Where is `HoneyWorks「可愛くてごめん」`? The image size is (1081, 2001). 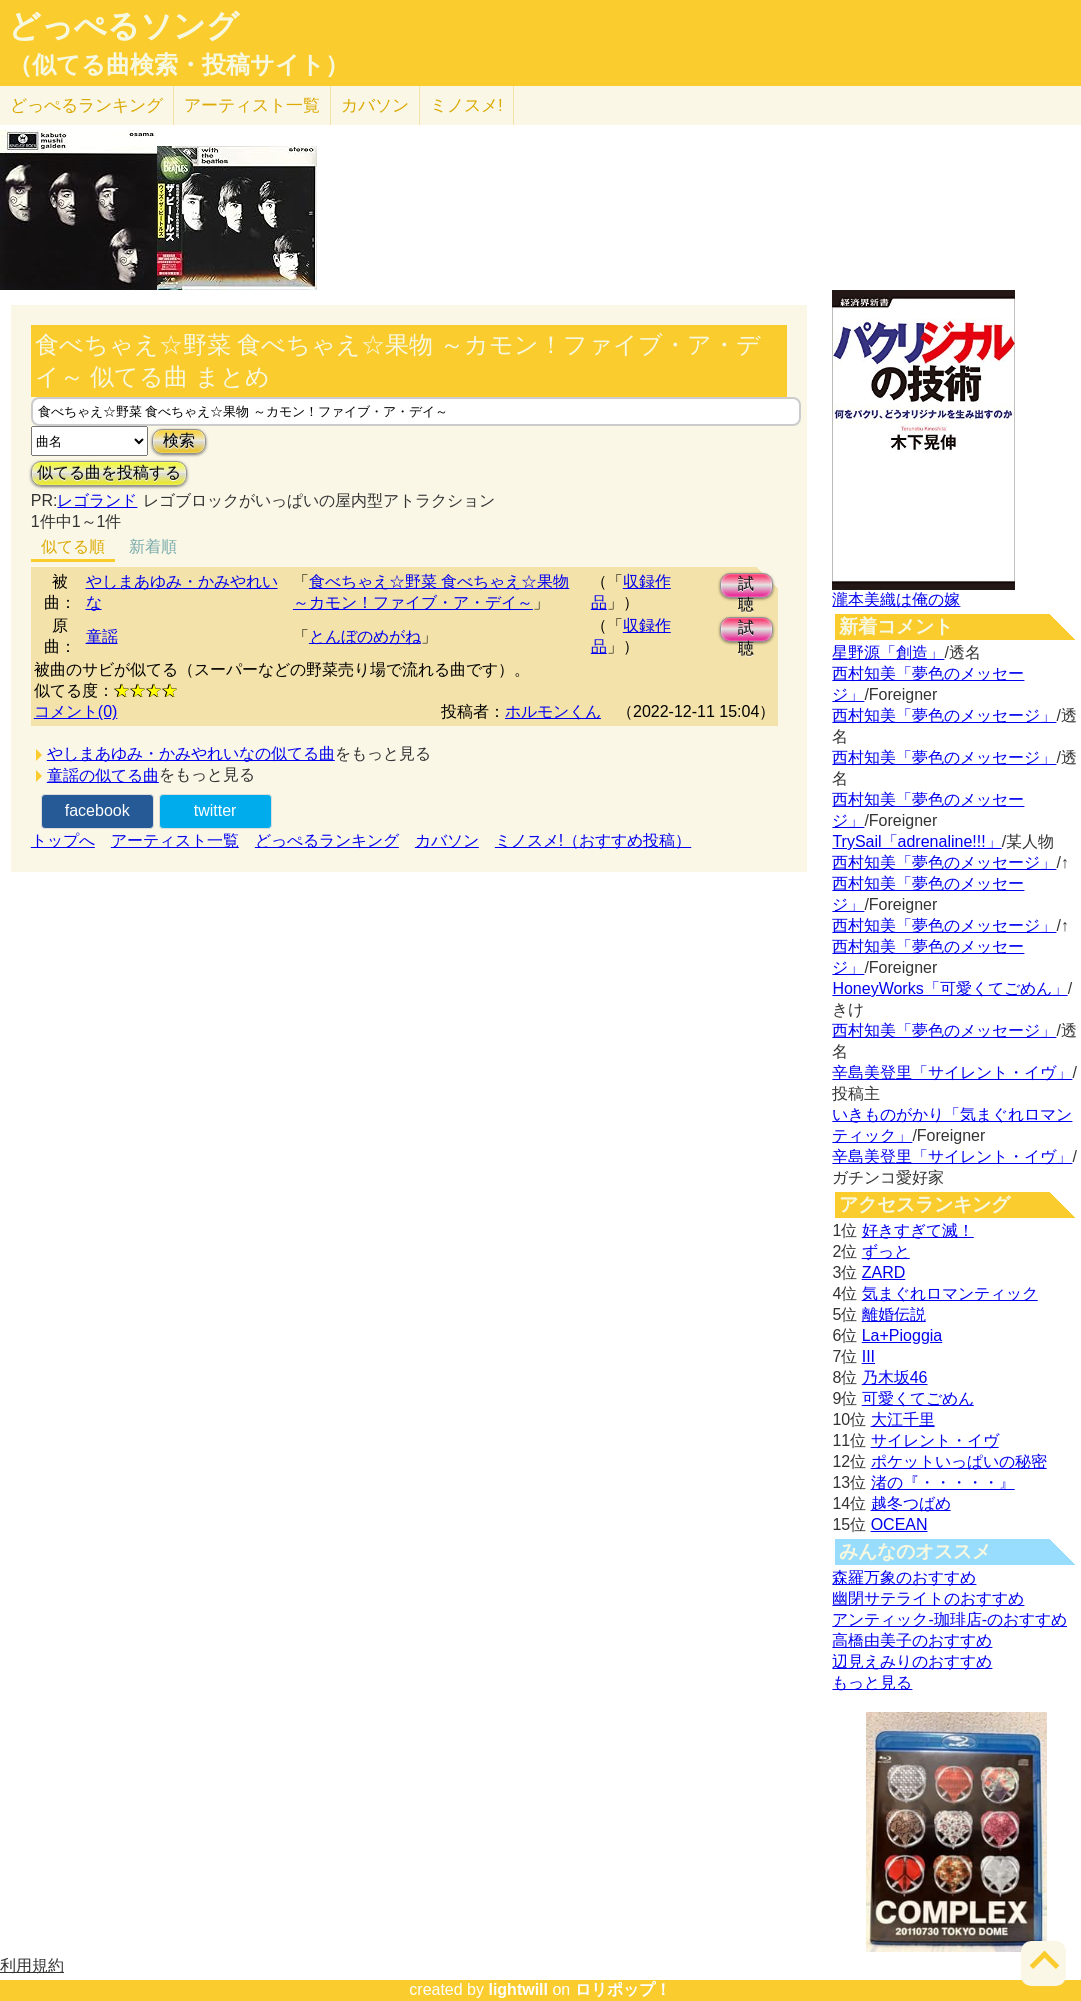 HoneyWorks「可愛くてごめん」 is located at coordinates (949, 988).